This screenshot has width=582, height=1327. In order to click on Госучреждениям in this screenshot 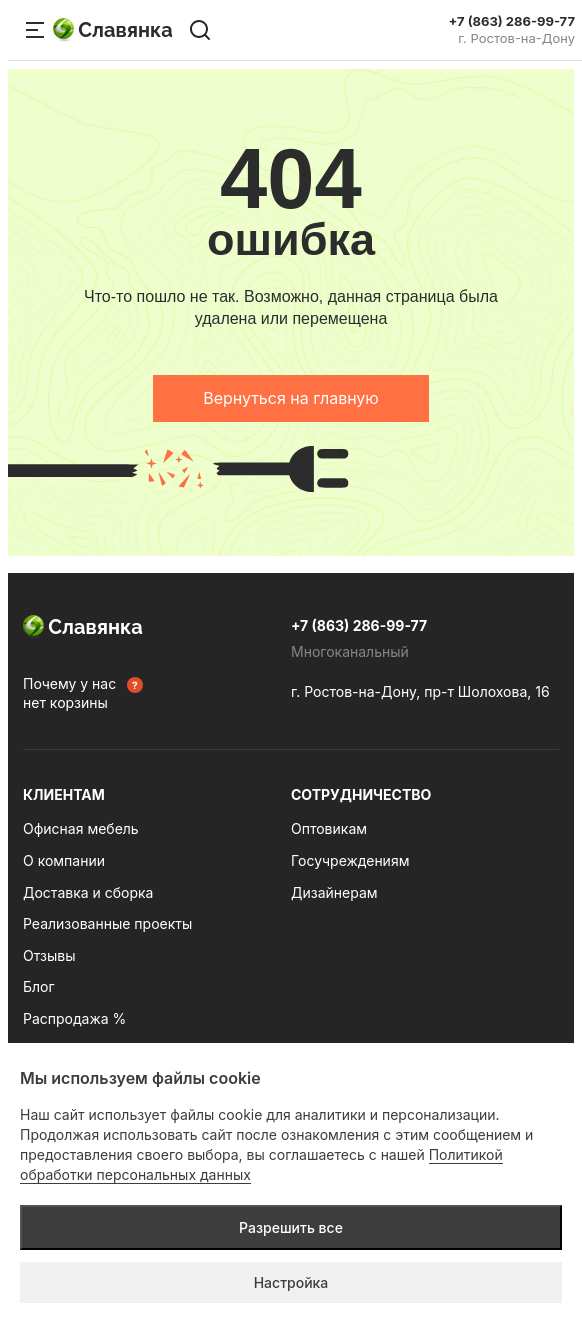, I will do `click(350, 860)`.